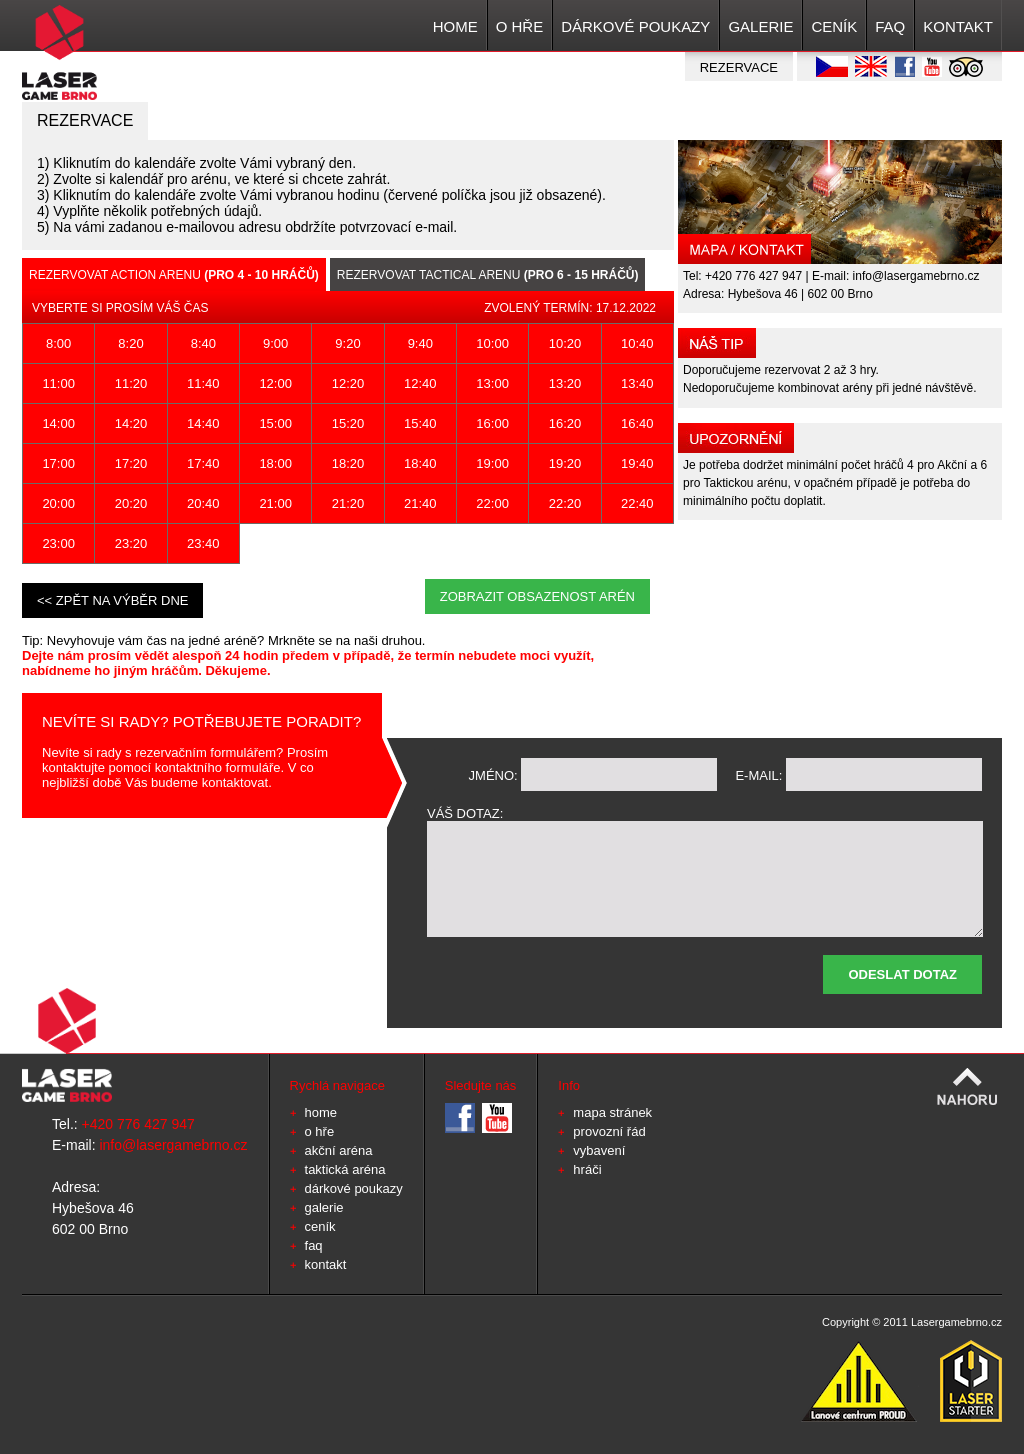  I want to click on Lasergamebrno.cz, so click(956, 1322).